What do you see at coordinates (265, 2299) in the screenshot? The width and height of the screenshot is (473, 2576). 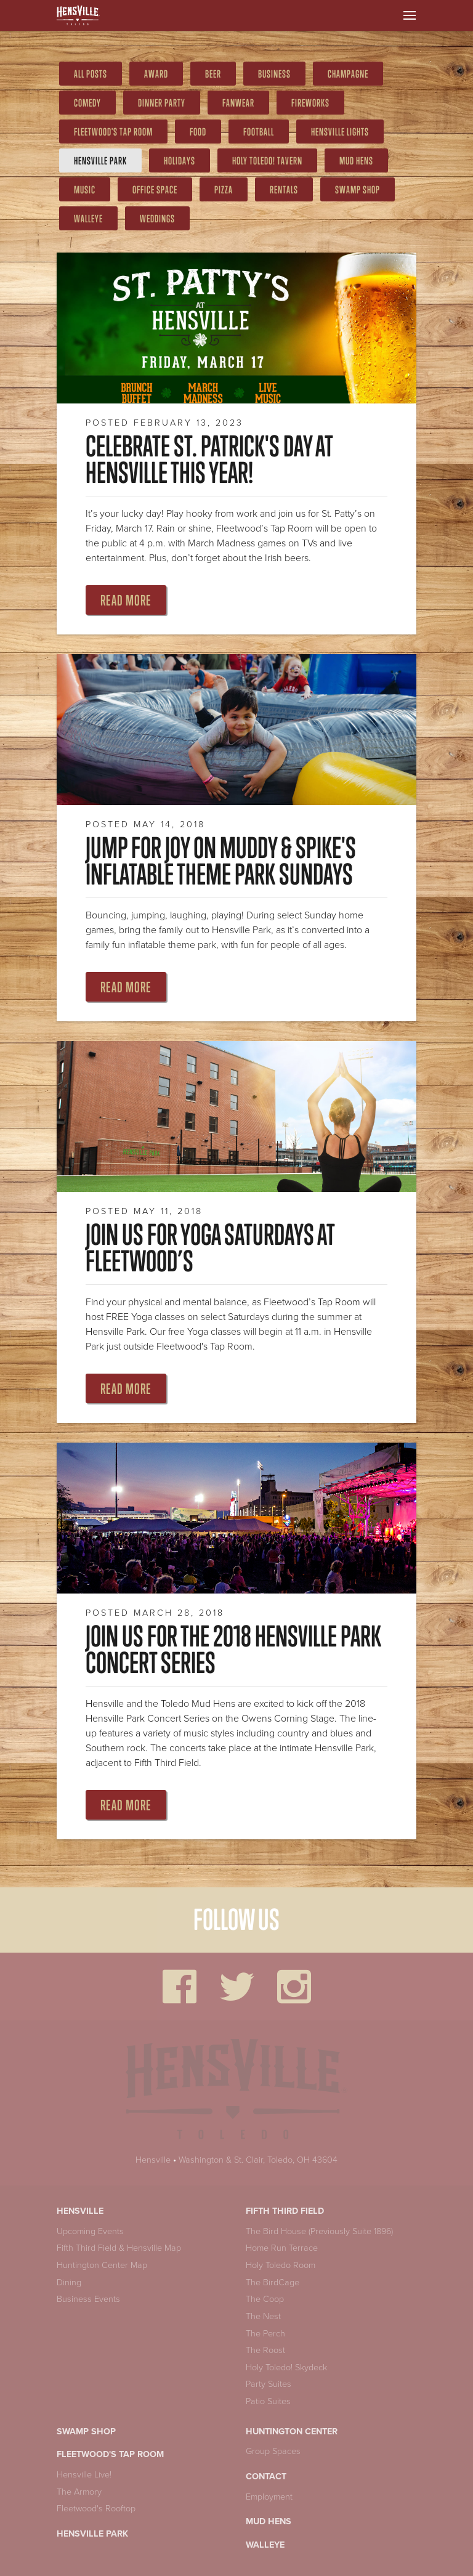 I see `The Coop` at bounding box center [265, 2299].